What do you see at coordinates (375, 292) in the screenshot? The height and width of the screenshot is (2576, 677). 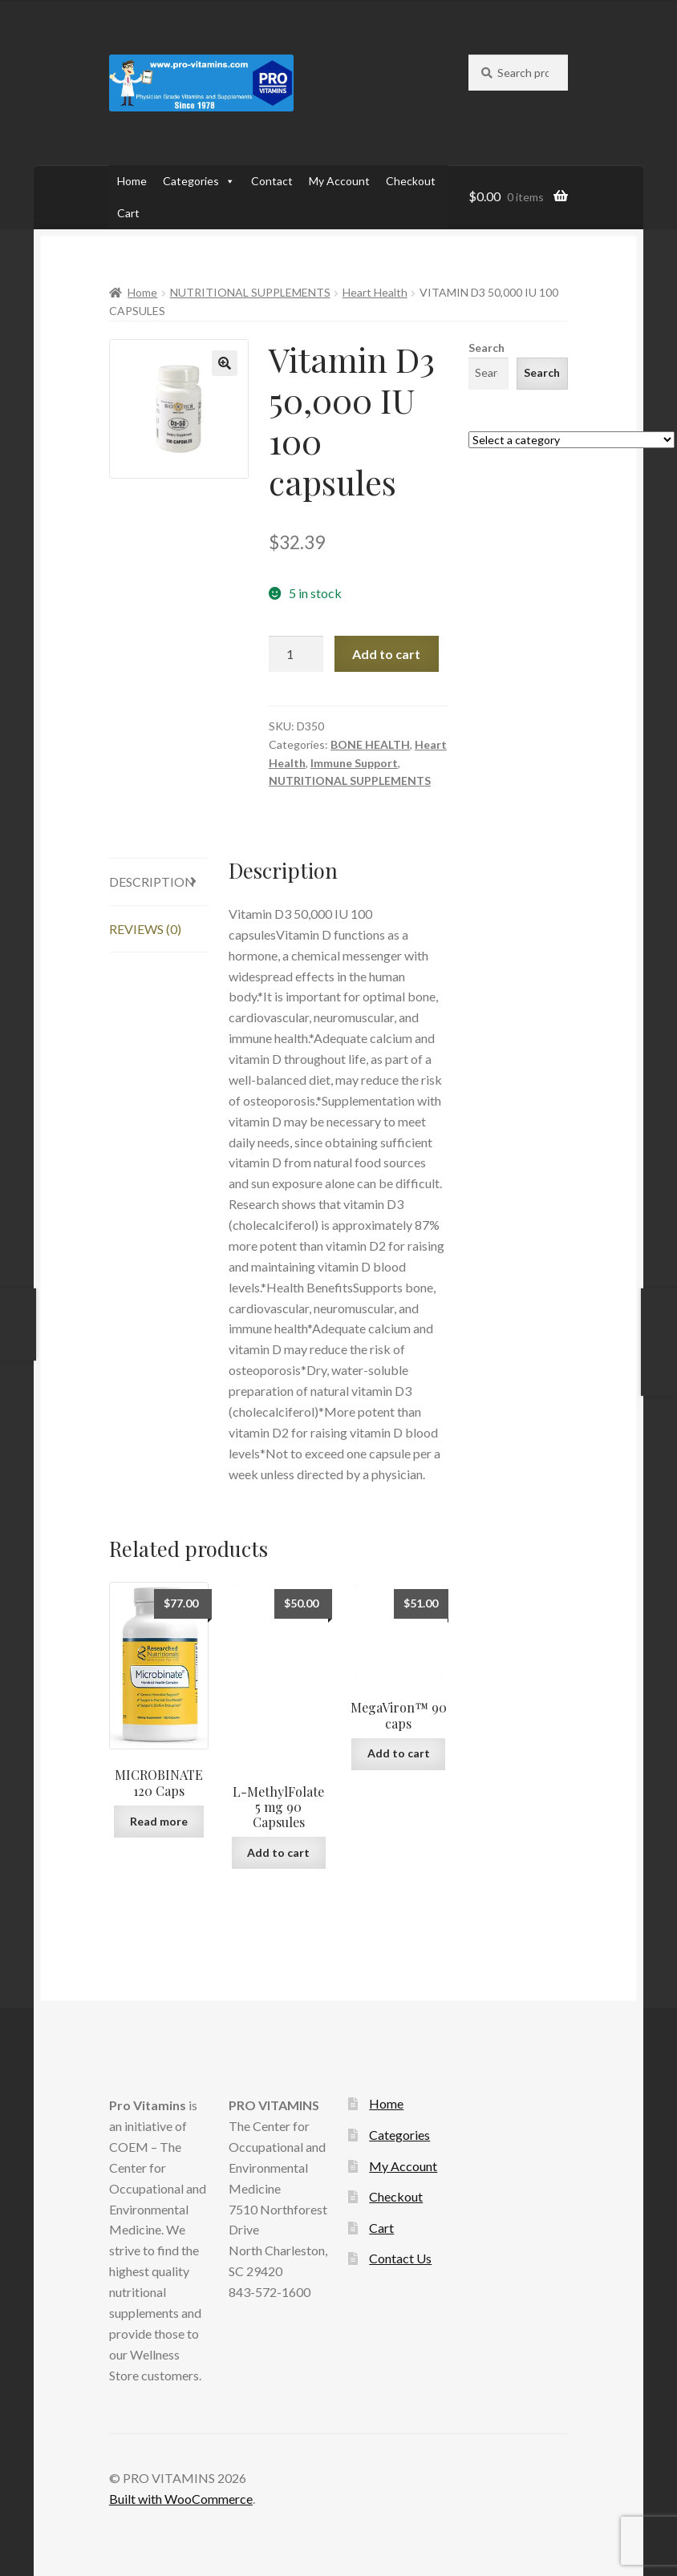 I see `Heart Health` at bounding box center [375, 292].